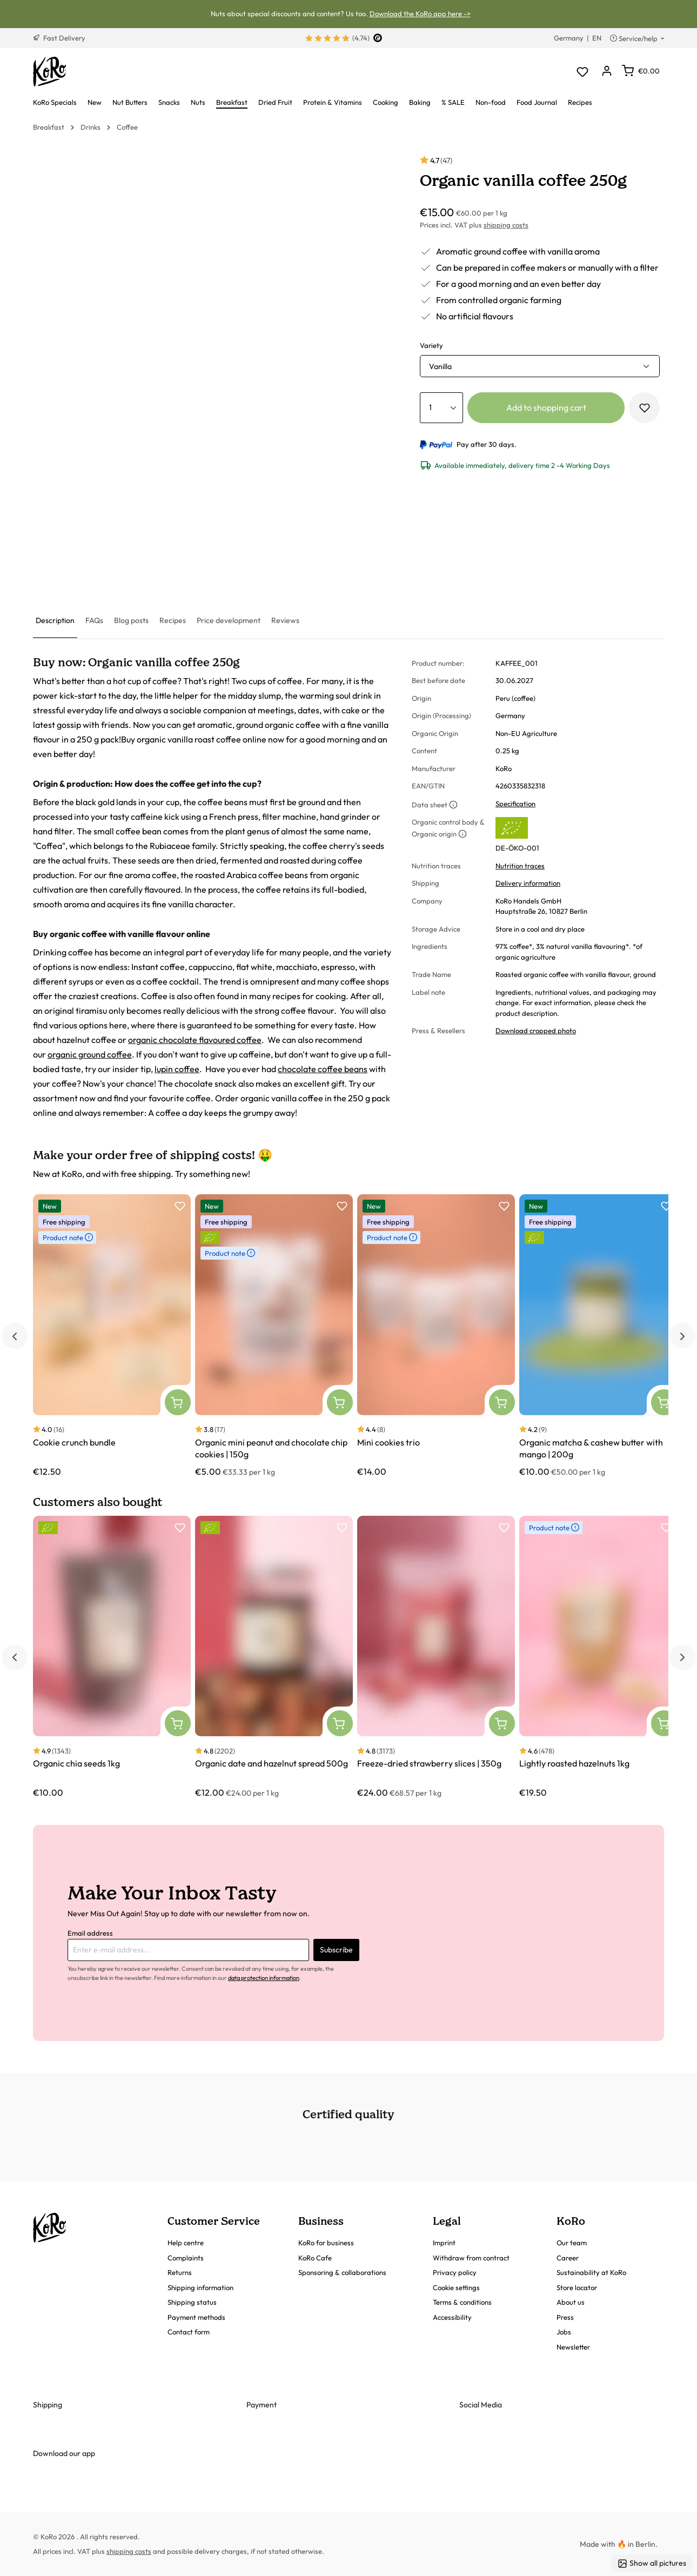 This screenshot has height=2576, width=697. What do you see at coordinates (420, 13) in the screenshot?
I see `Download the KoRo app here ->` at bounding box center [420, 13].